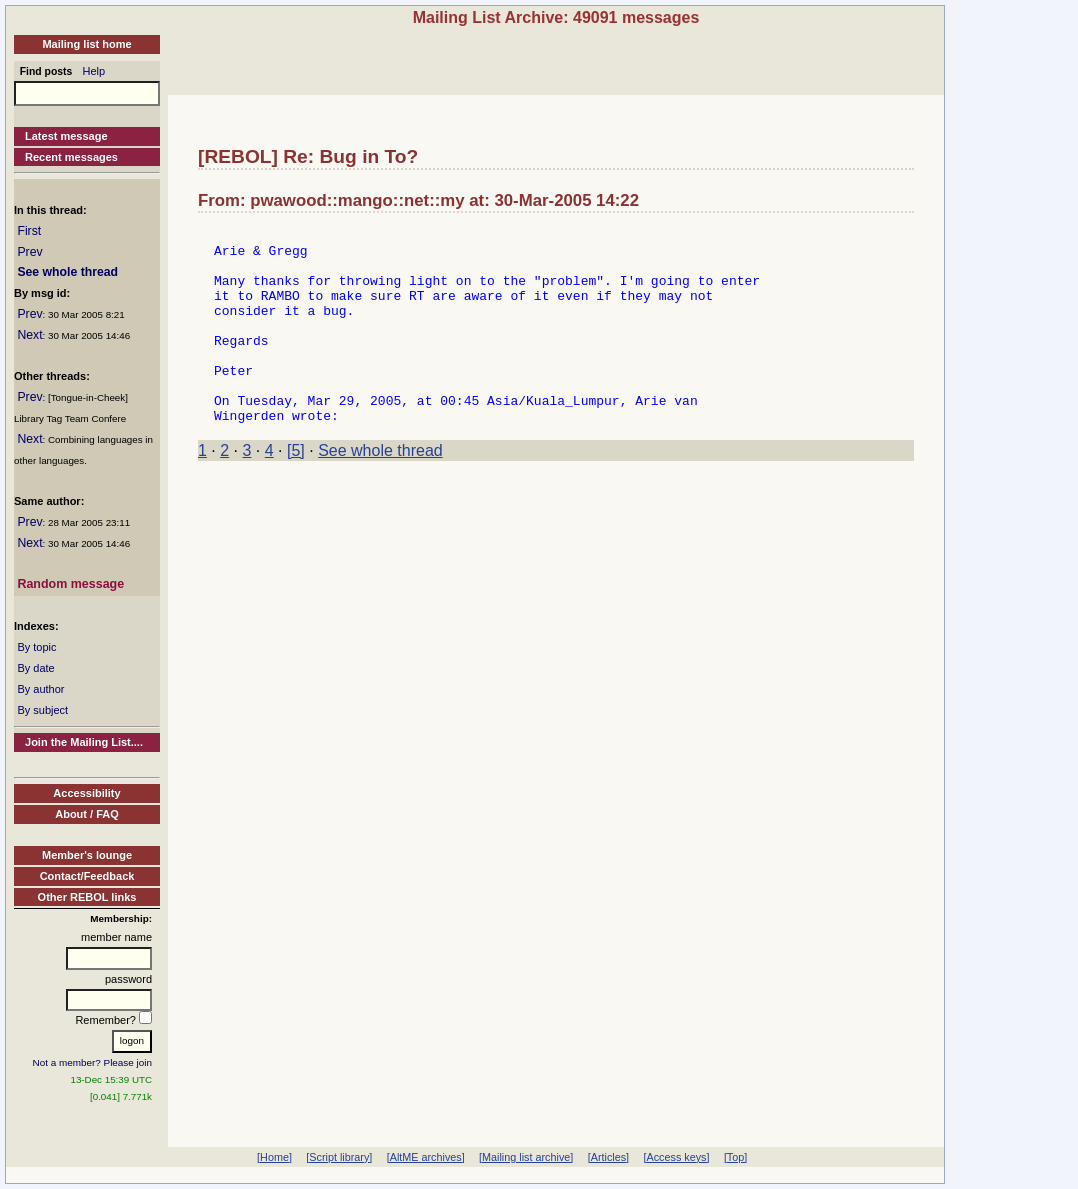 Image resolution: width=1078 pixels, height=1189 pixels. Describe the element at coordinates (87, 855) in the screenshot. I see `Member's lounge` at that location.